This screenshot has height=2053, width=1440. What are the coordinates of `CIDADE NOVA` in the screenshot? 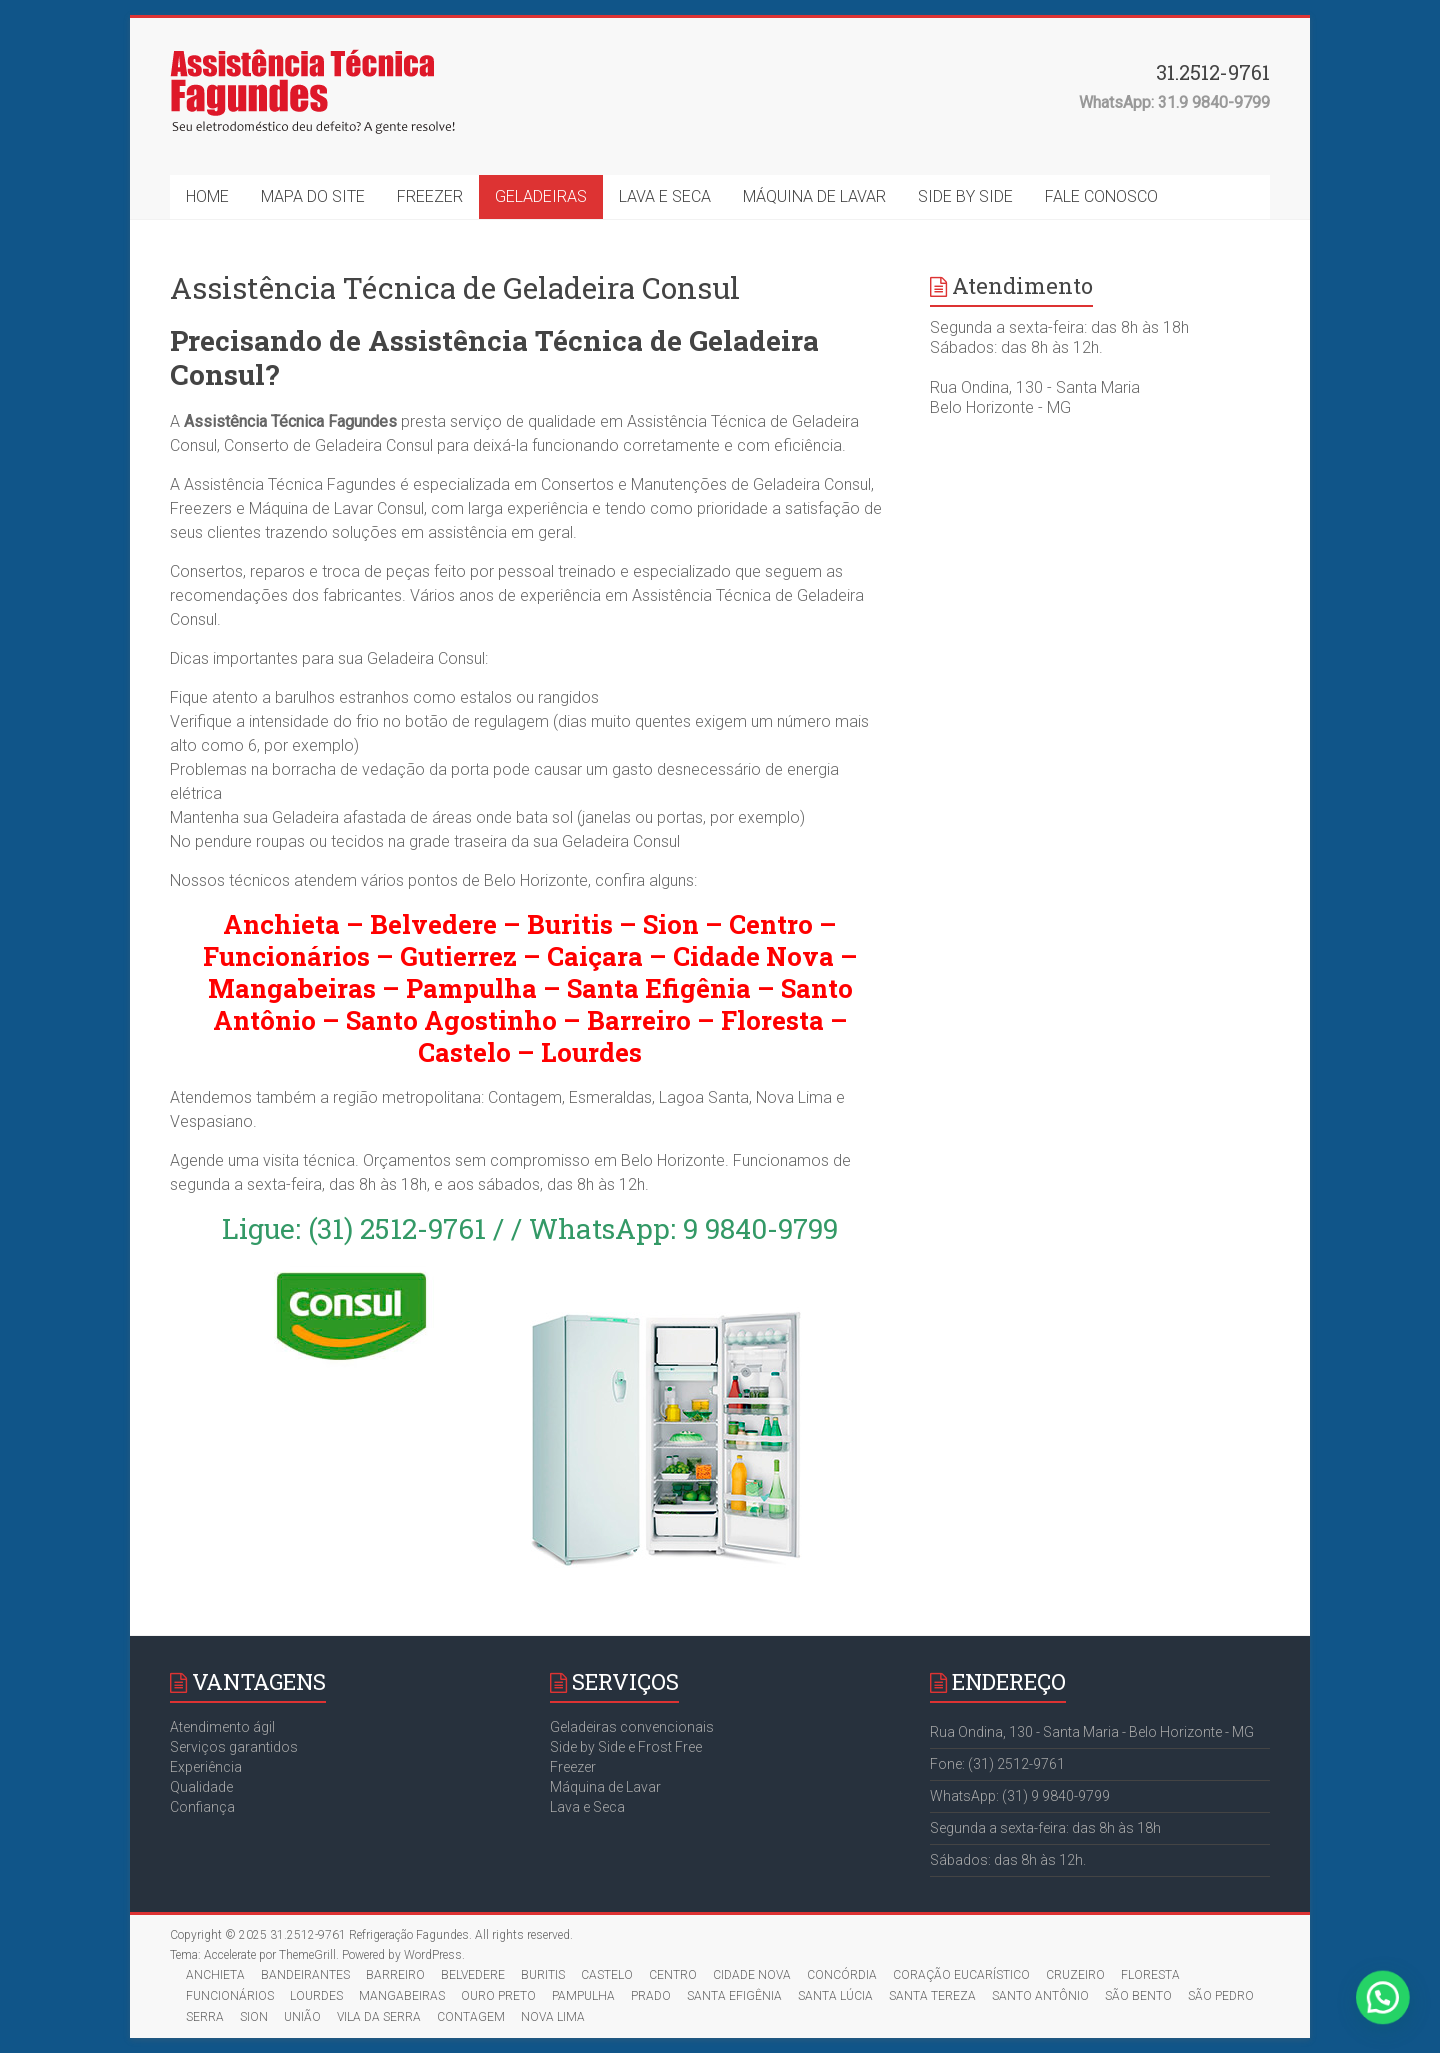 It's located at (752, 1975).